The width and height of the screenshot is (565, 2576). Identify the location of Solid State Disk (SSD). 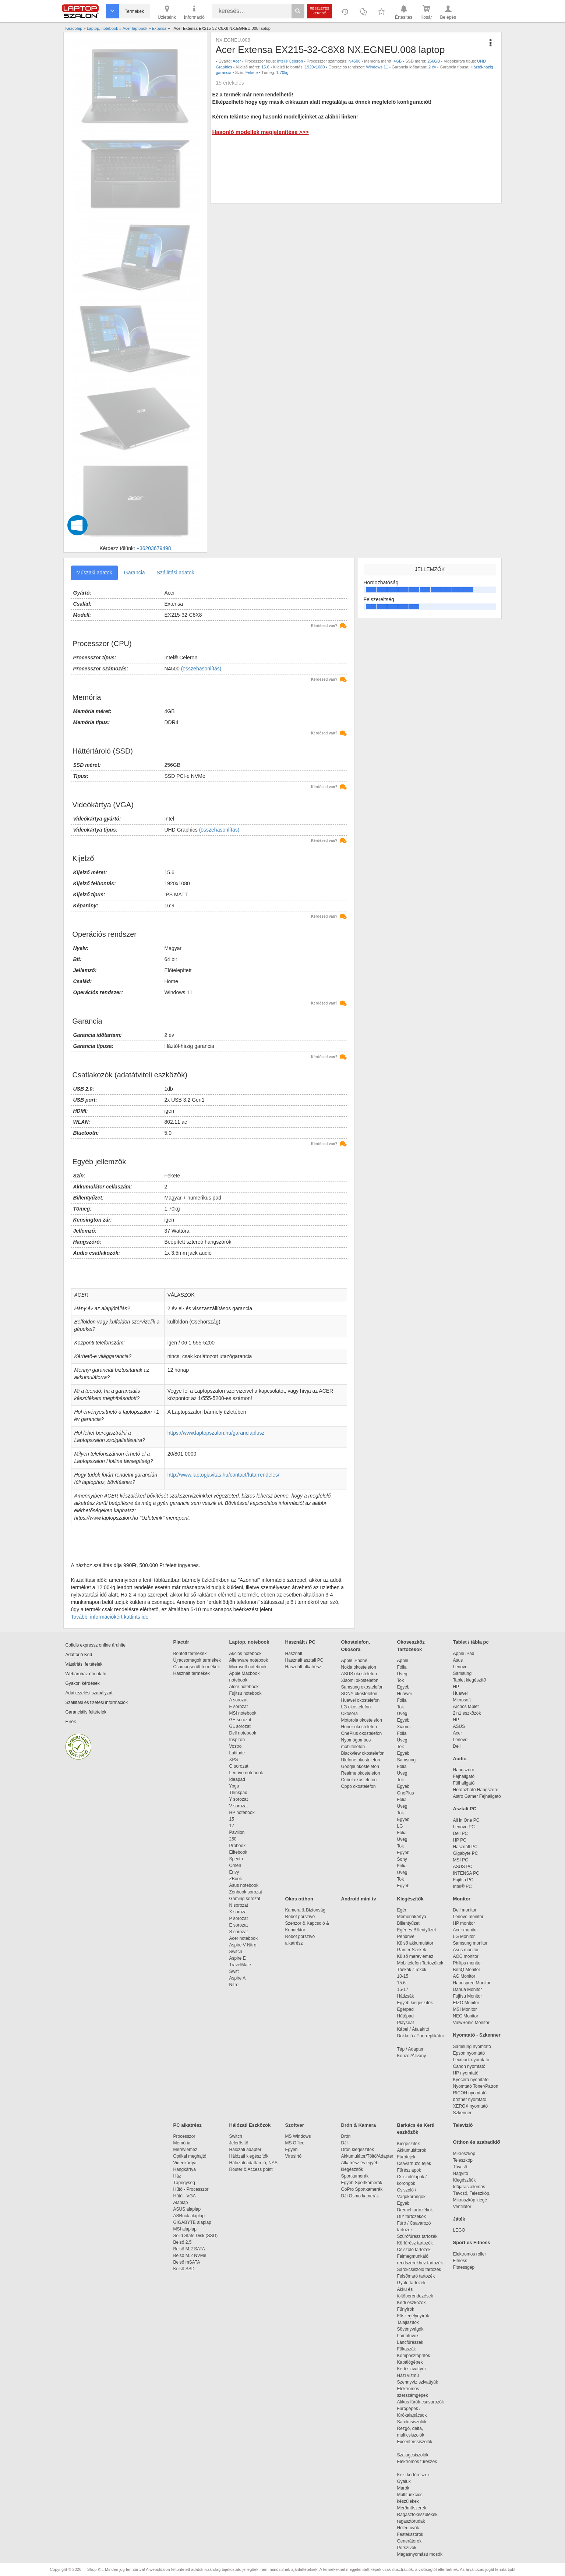
(195, 2235).